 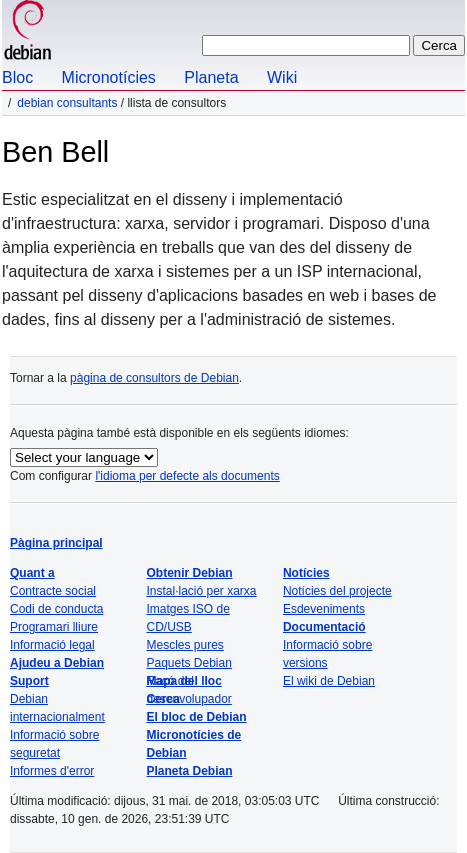 What do you see at coordinates (329, 681) in the screenshot?
I see `El wiki de Debian` at bounding box center [329, 681].